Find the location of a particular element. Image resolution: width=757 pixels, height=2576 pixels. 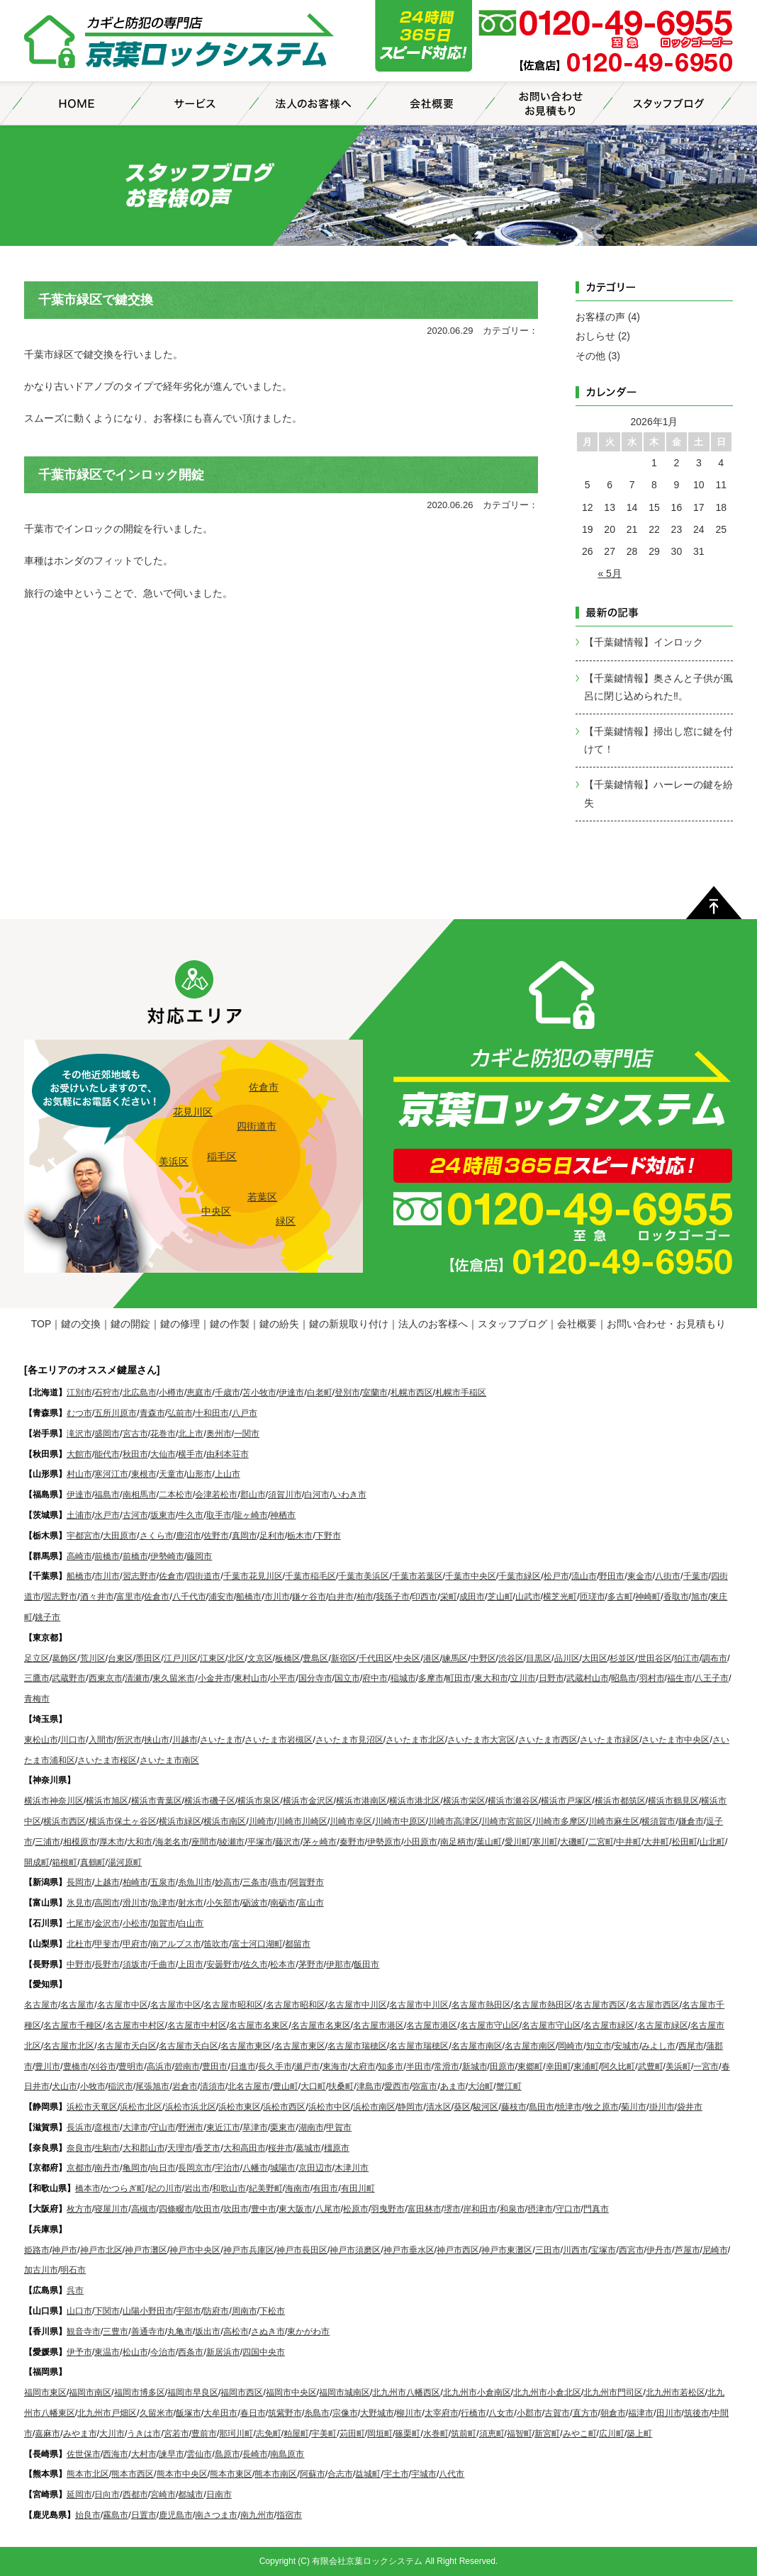

伊達市 is located at coordinates (291, 1392).